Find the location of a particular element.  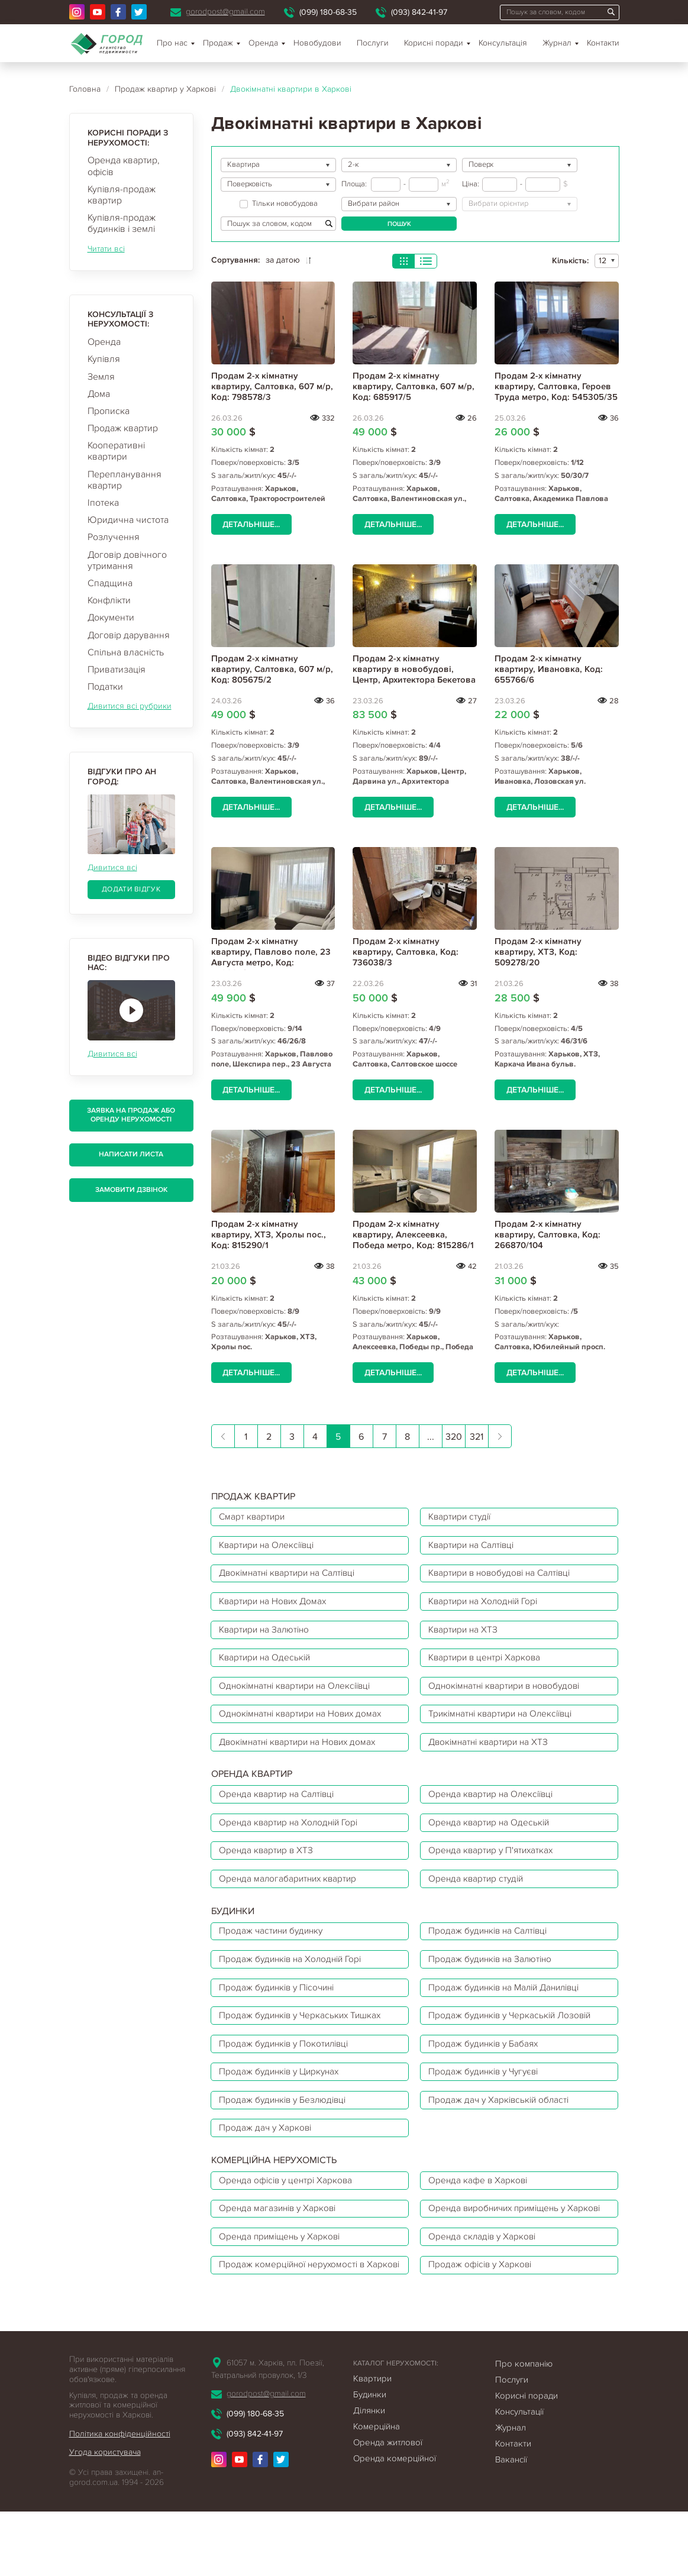

Продаж будинків у Чугуєві is located at coordinates (488, 2098).